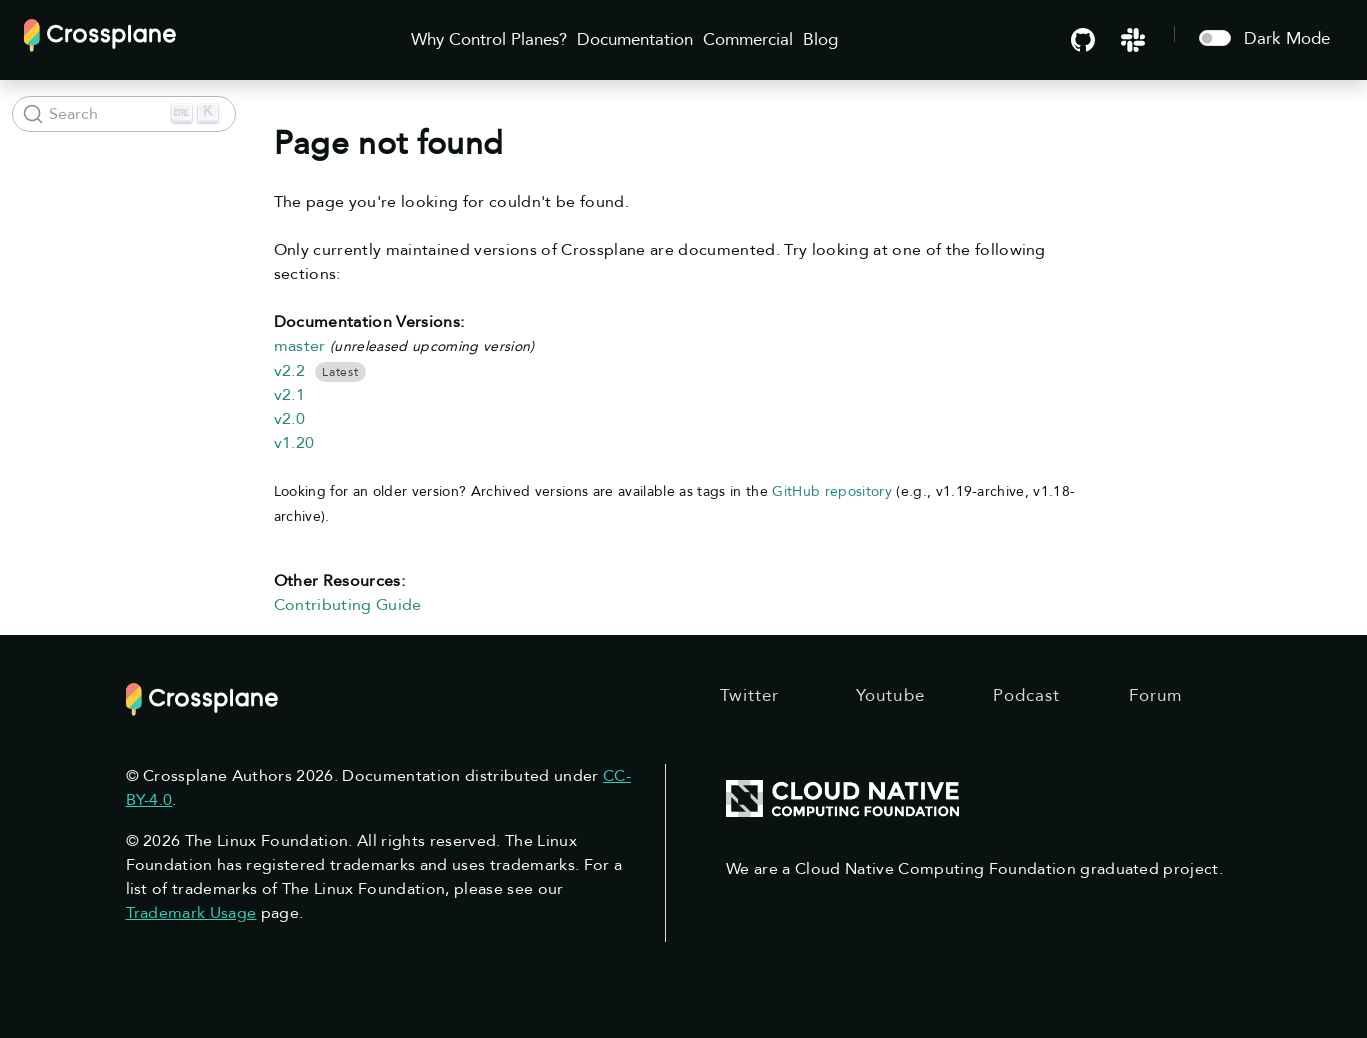  I want to click on Trademark Usage, so click(191, 913).